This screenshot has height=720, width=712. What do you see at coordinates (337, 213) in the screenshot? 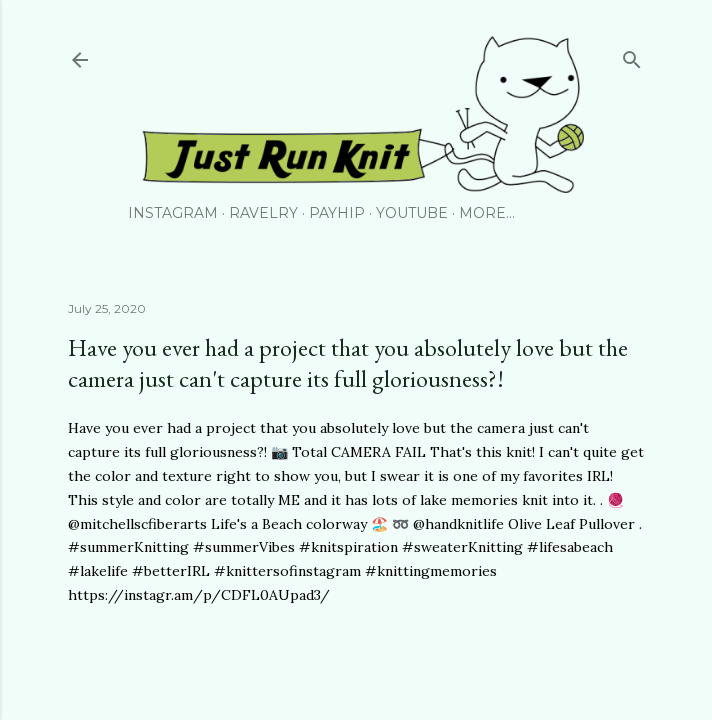
I see `PayHip` at bounding box center [337, 213].